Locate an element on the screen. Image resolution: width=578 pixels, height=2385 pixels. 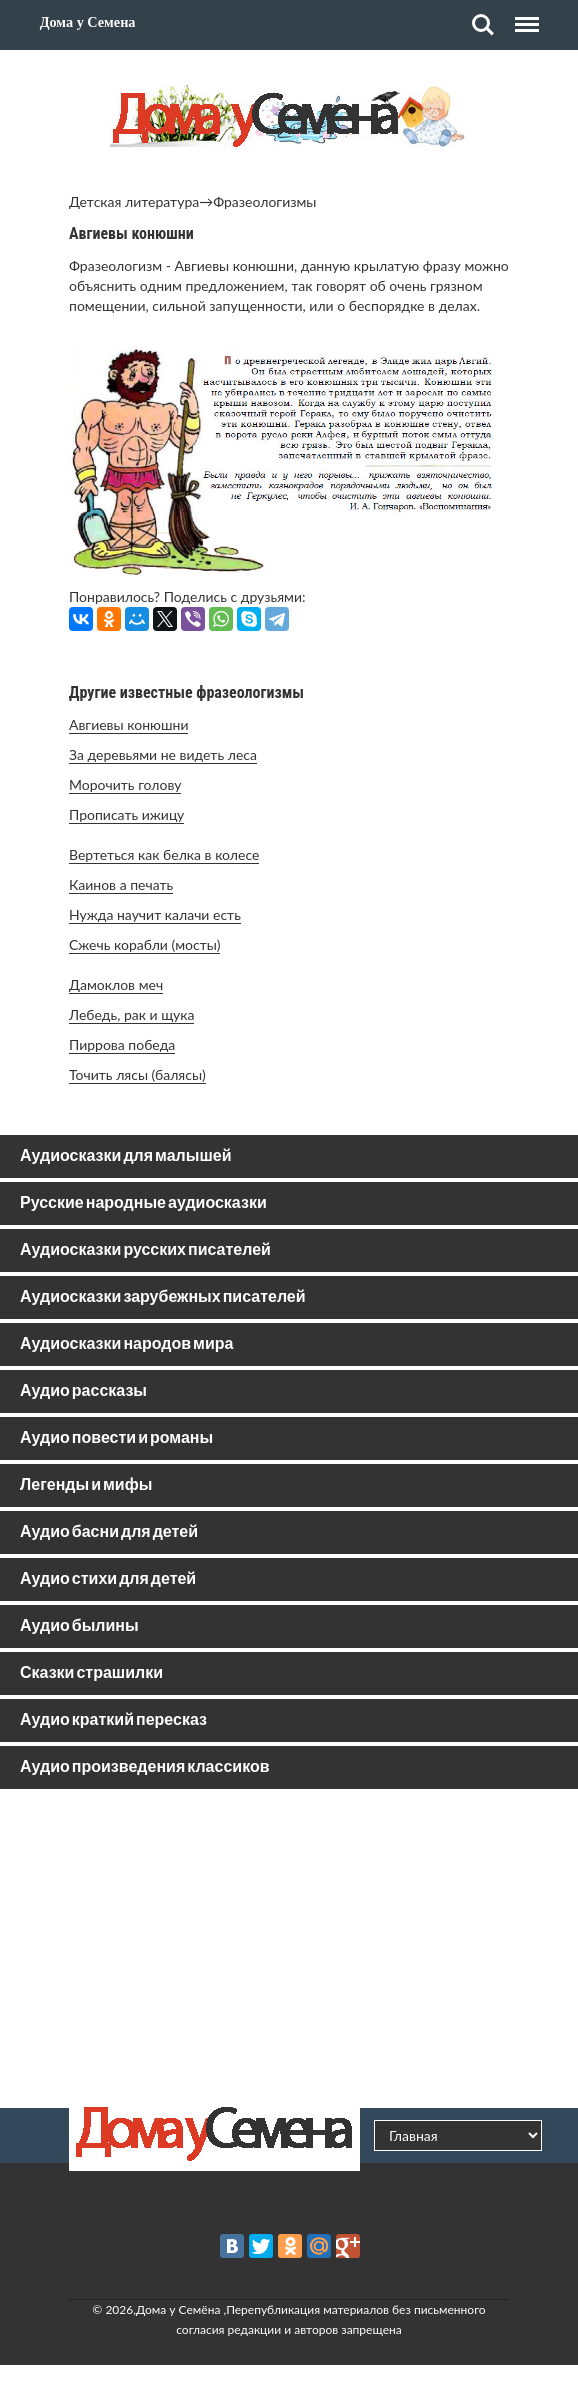
Аудио произведения классиков is located at coordinates (145, 1767).